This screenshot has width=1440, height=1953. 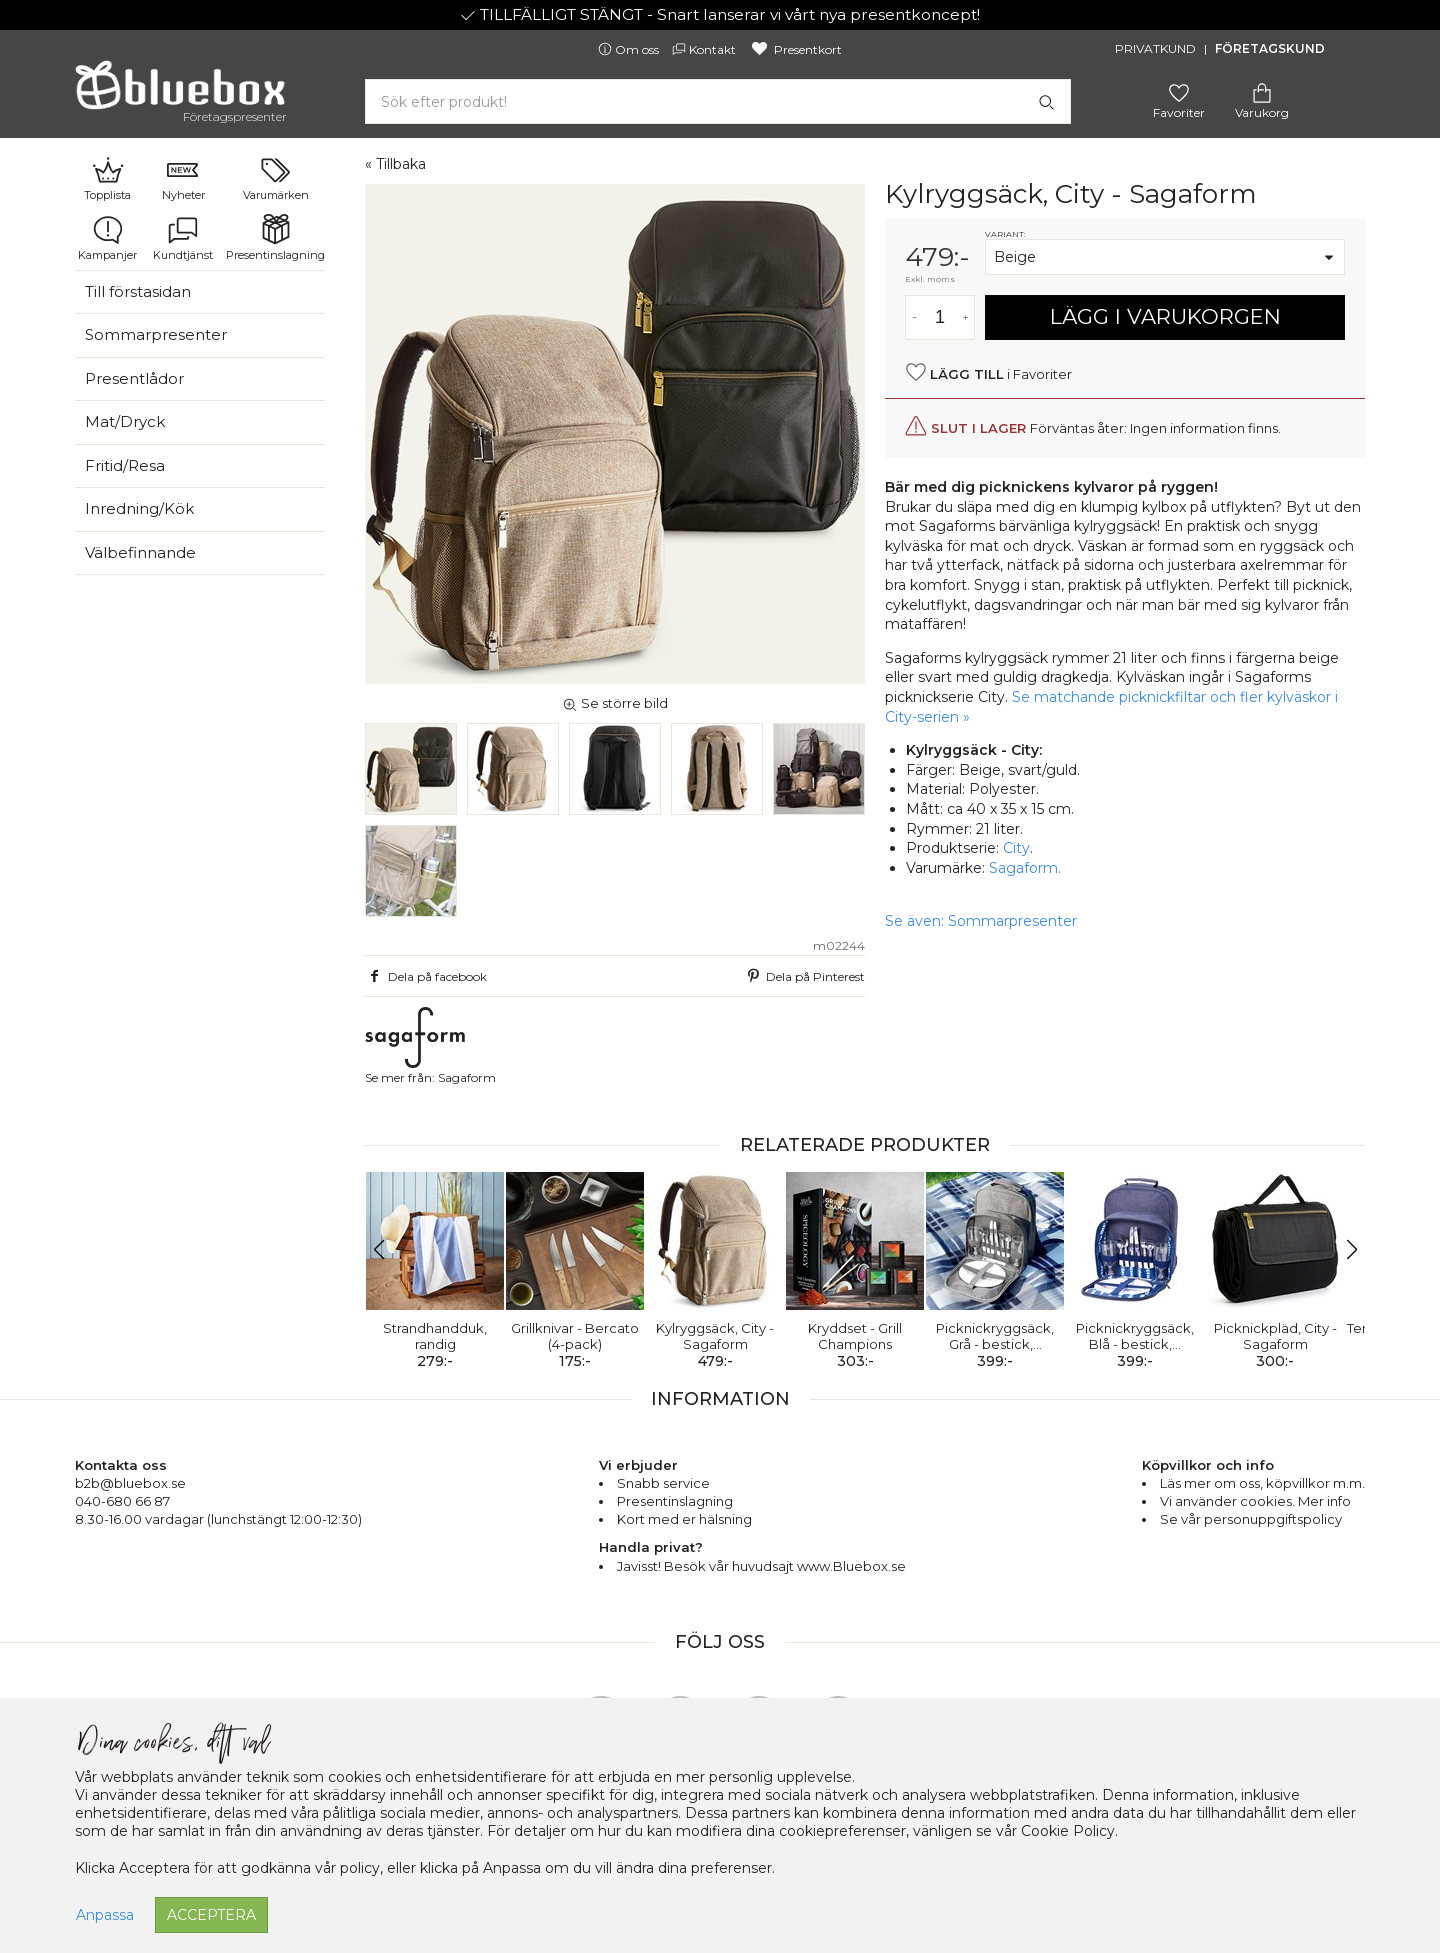 What do you see at coordinates (430, 1046) in the screenshot?
I see `Se mer från: Sagaform` at bounding box center [430, 1046].